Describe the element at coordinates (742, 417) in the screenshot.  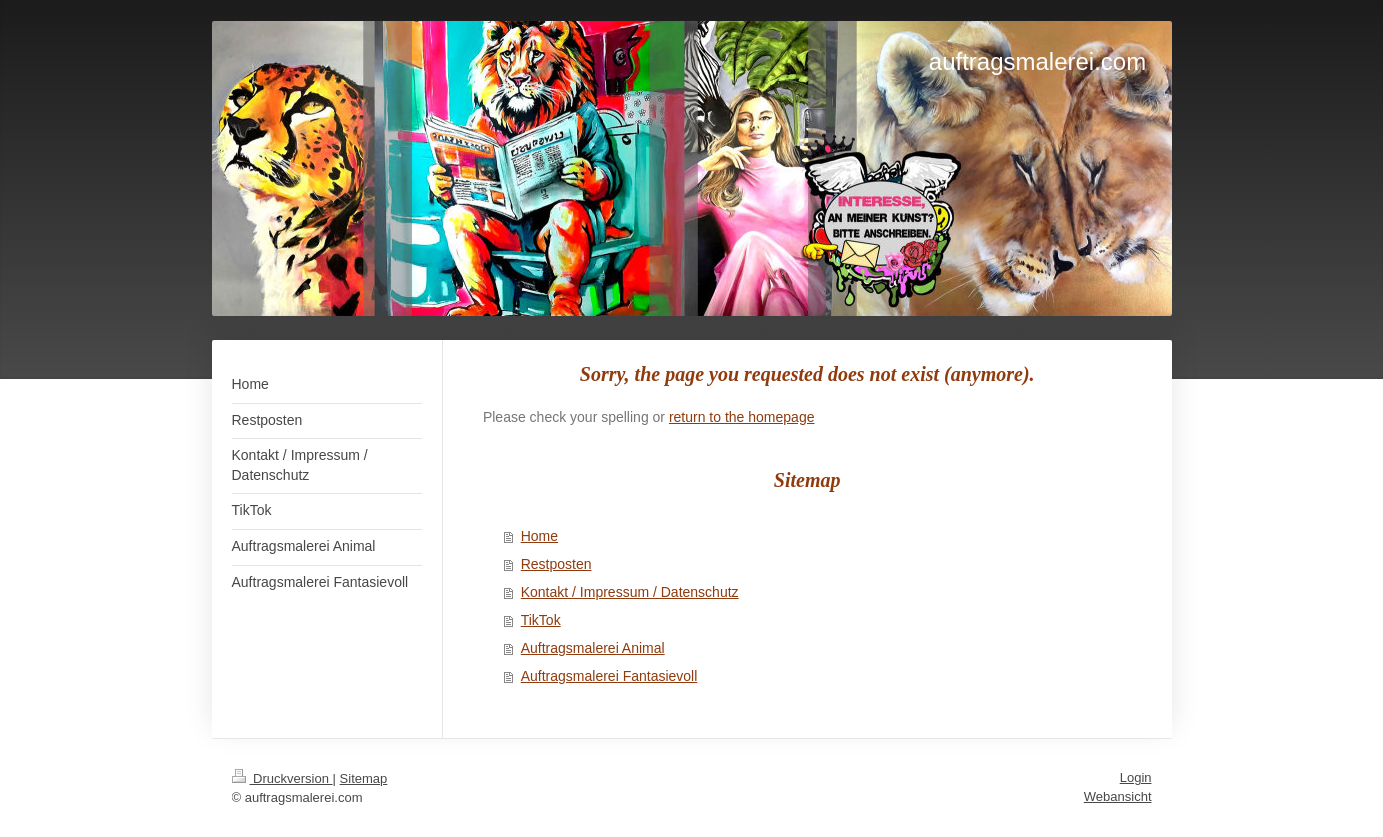
I see `return to the homepage` at that location.